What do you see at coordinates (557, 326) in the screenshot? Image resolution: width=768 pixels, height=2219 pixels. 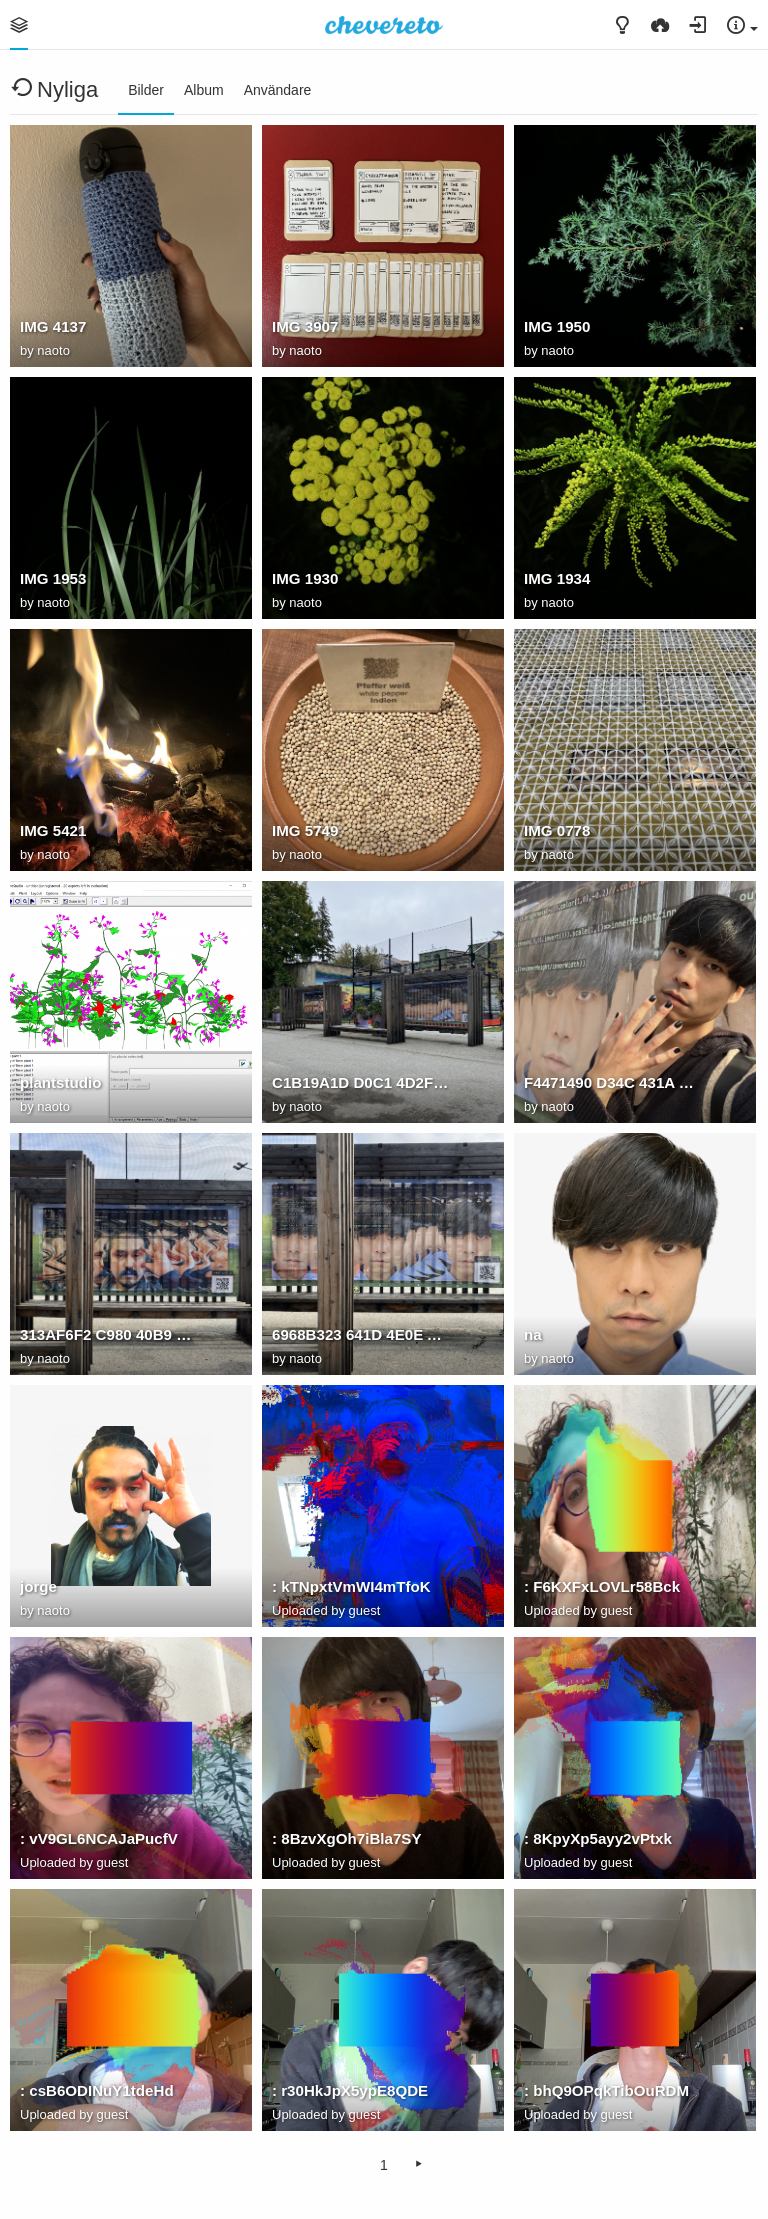 I see `IMG 1950` at bounding box center [557, 326].